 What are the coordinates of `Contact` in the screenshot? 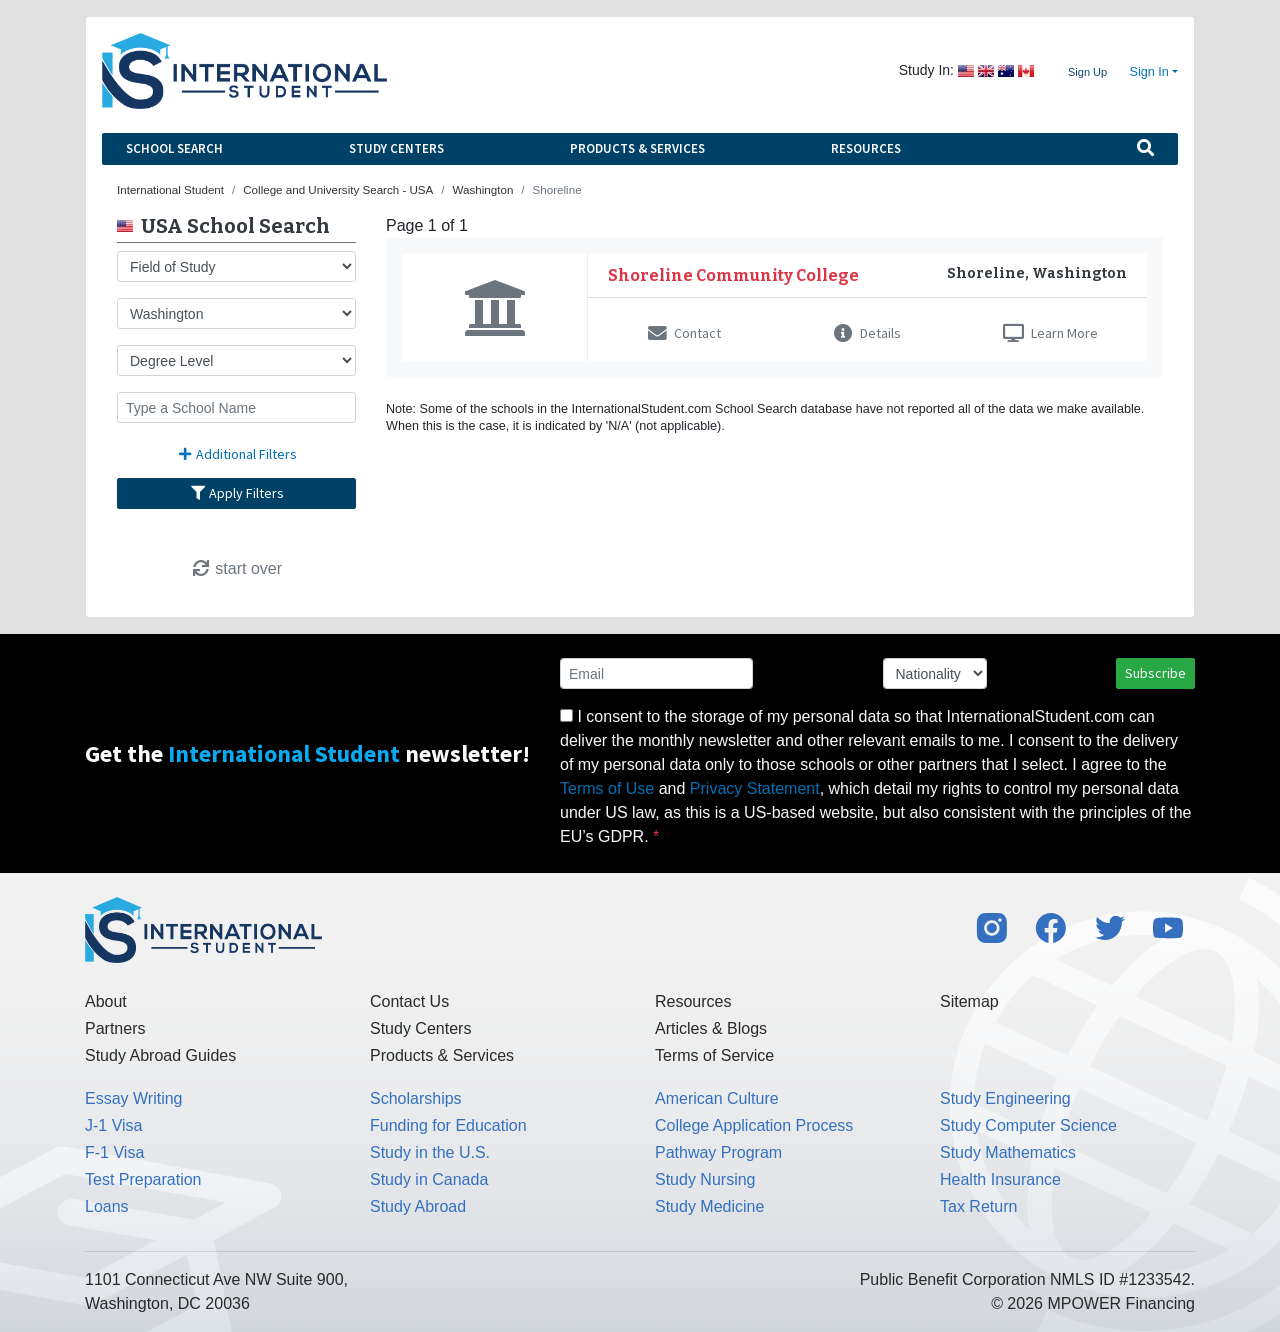 It's located at (684, 333).